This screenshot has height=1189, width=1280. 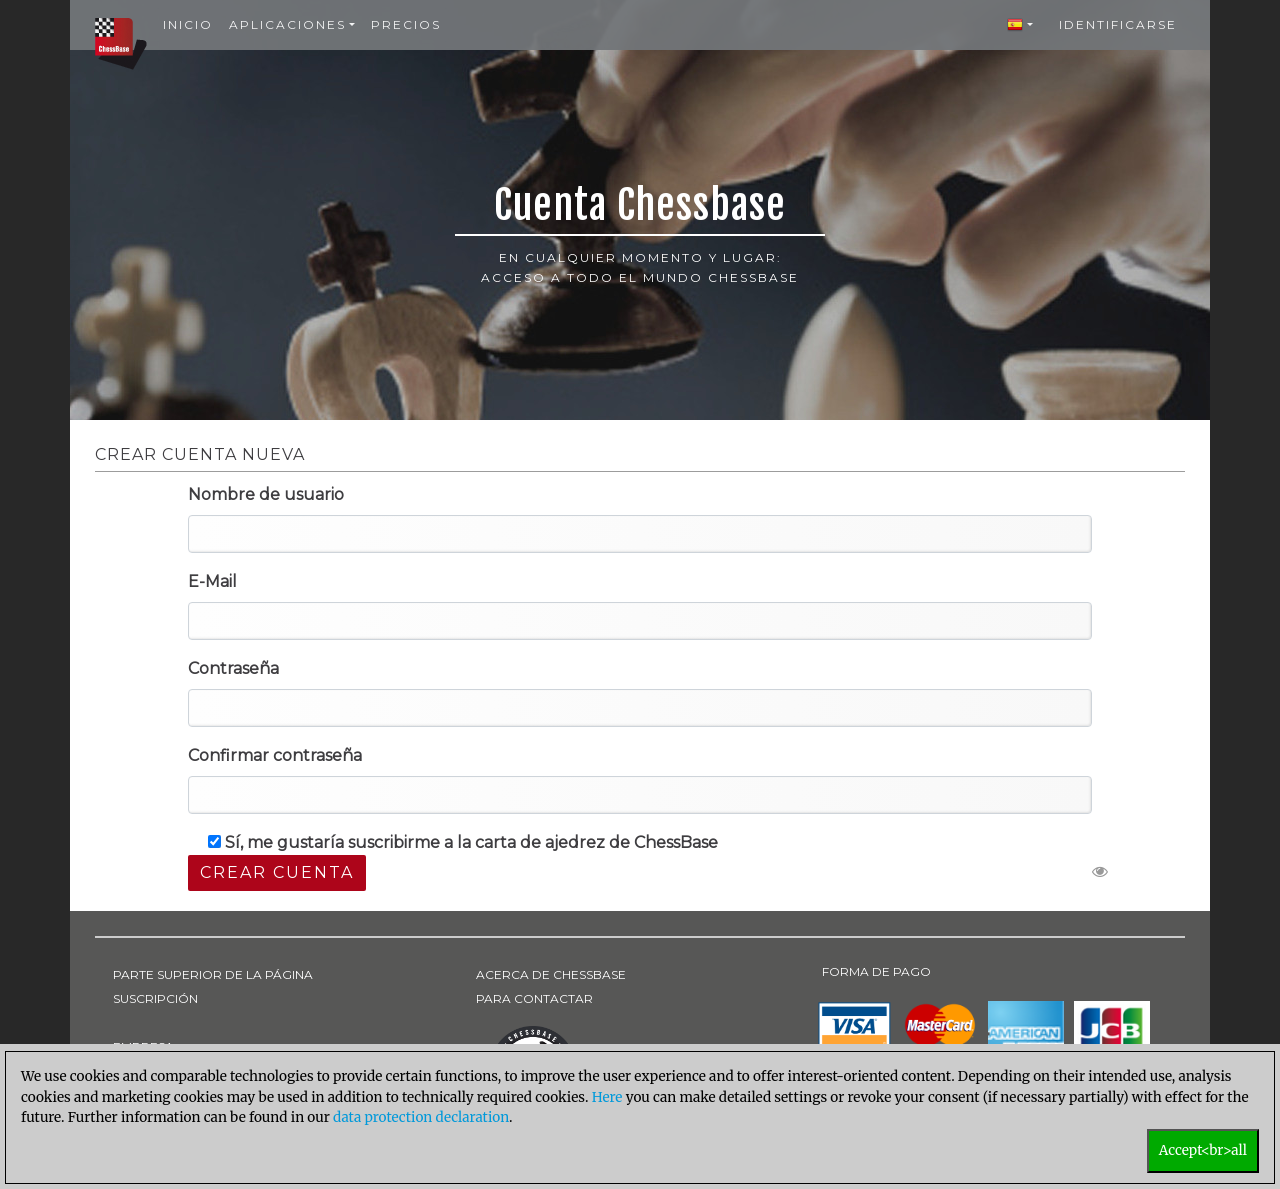 What do you see at coordinates (155, 998) in the screenshot?
I see `SUSCRIPCIÓN` at bounding box center [155, 998].